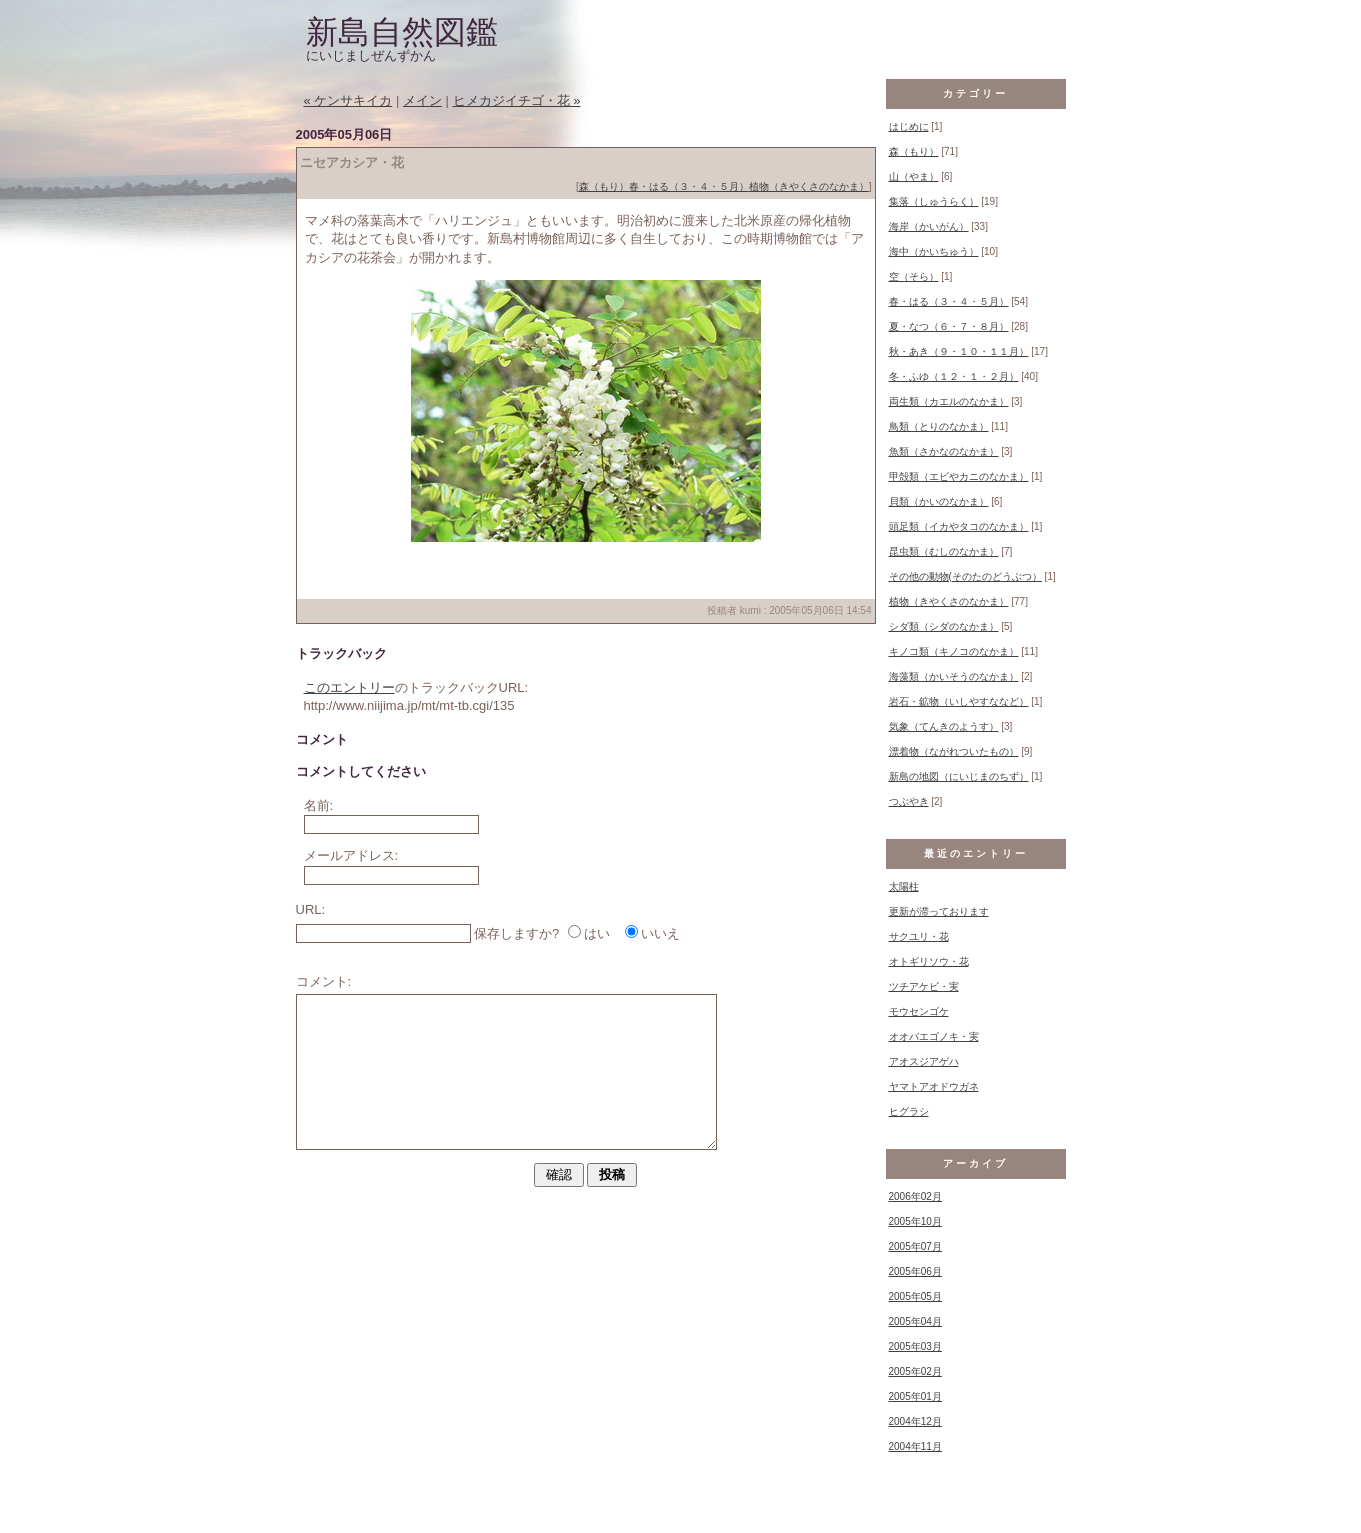 The image size is (1361, 1533). Describe the element at coordinates (915, 1421) in the screenshot. I see `2004年12月` at that location.